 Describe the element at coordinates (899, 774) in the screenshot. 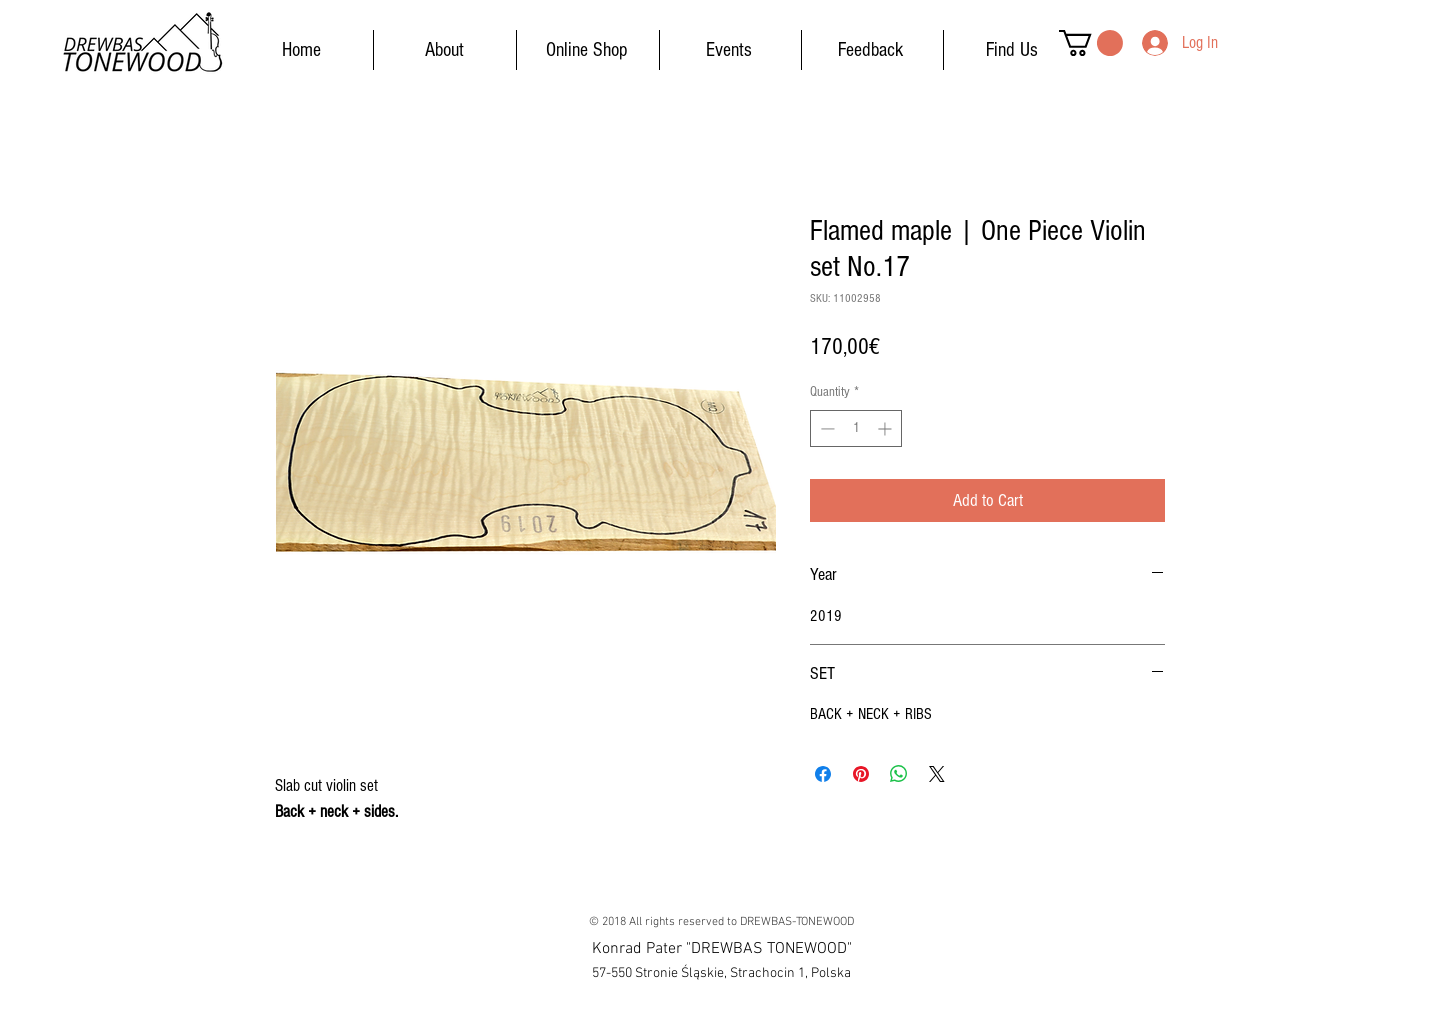

I see `[Share on WhatsApp]` at that location.